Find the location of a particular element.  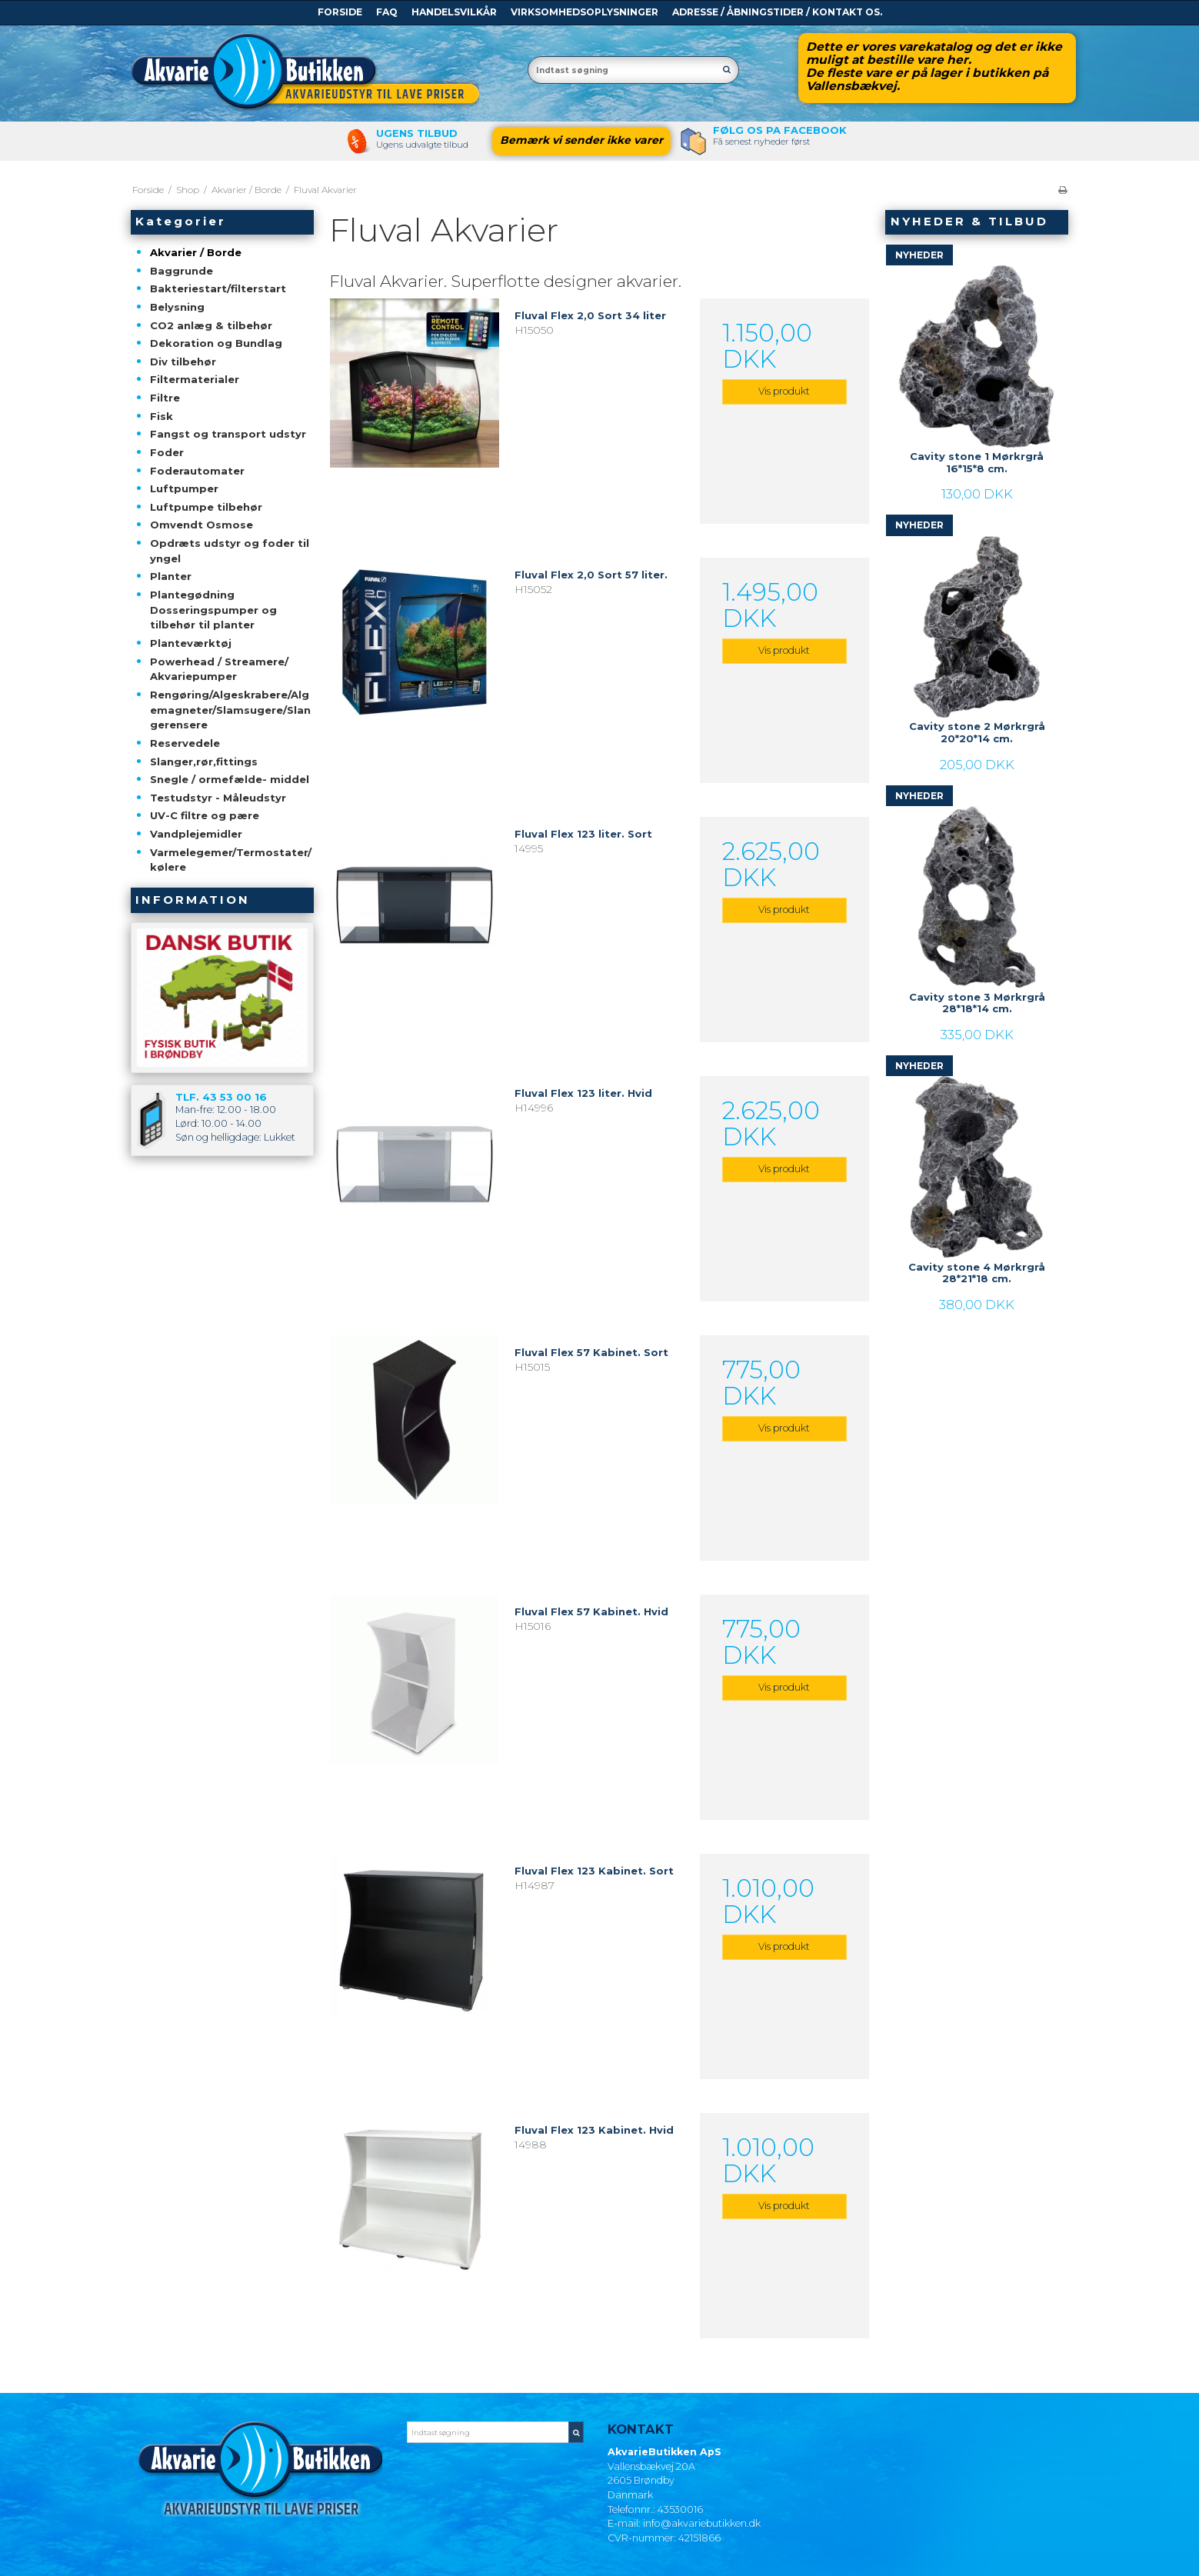

Snegle / ormefælde- middel is located at coordinates (229, 779).